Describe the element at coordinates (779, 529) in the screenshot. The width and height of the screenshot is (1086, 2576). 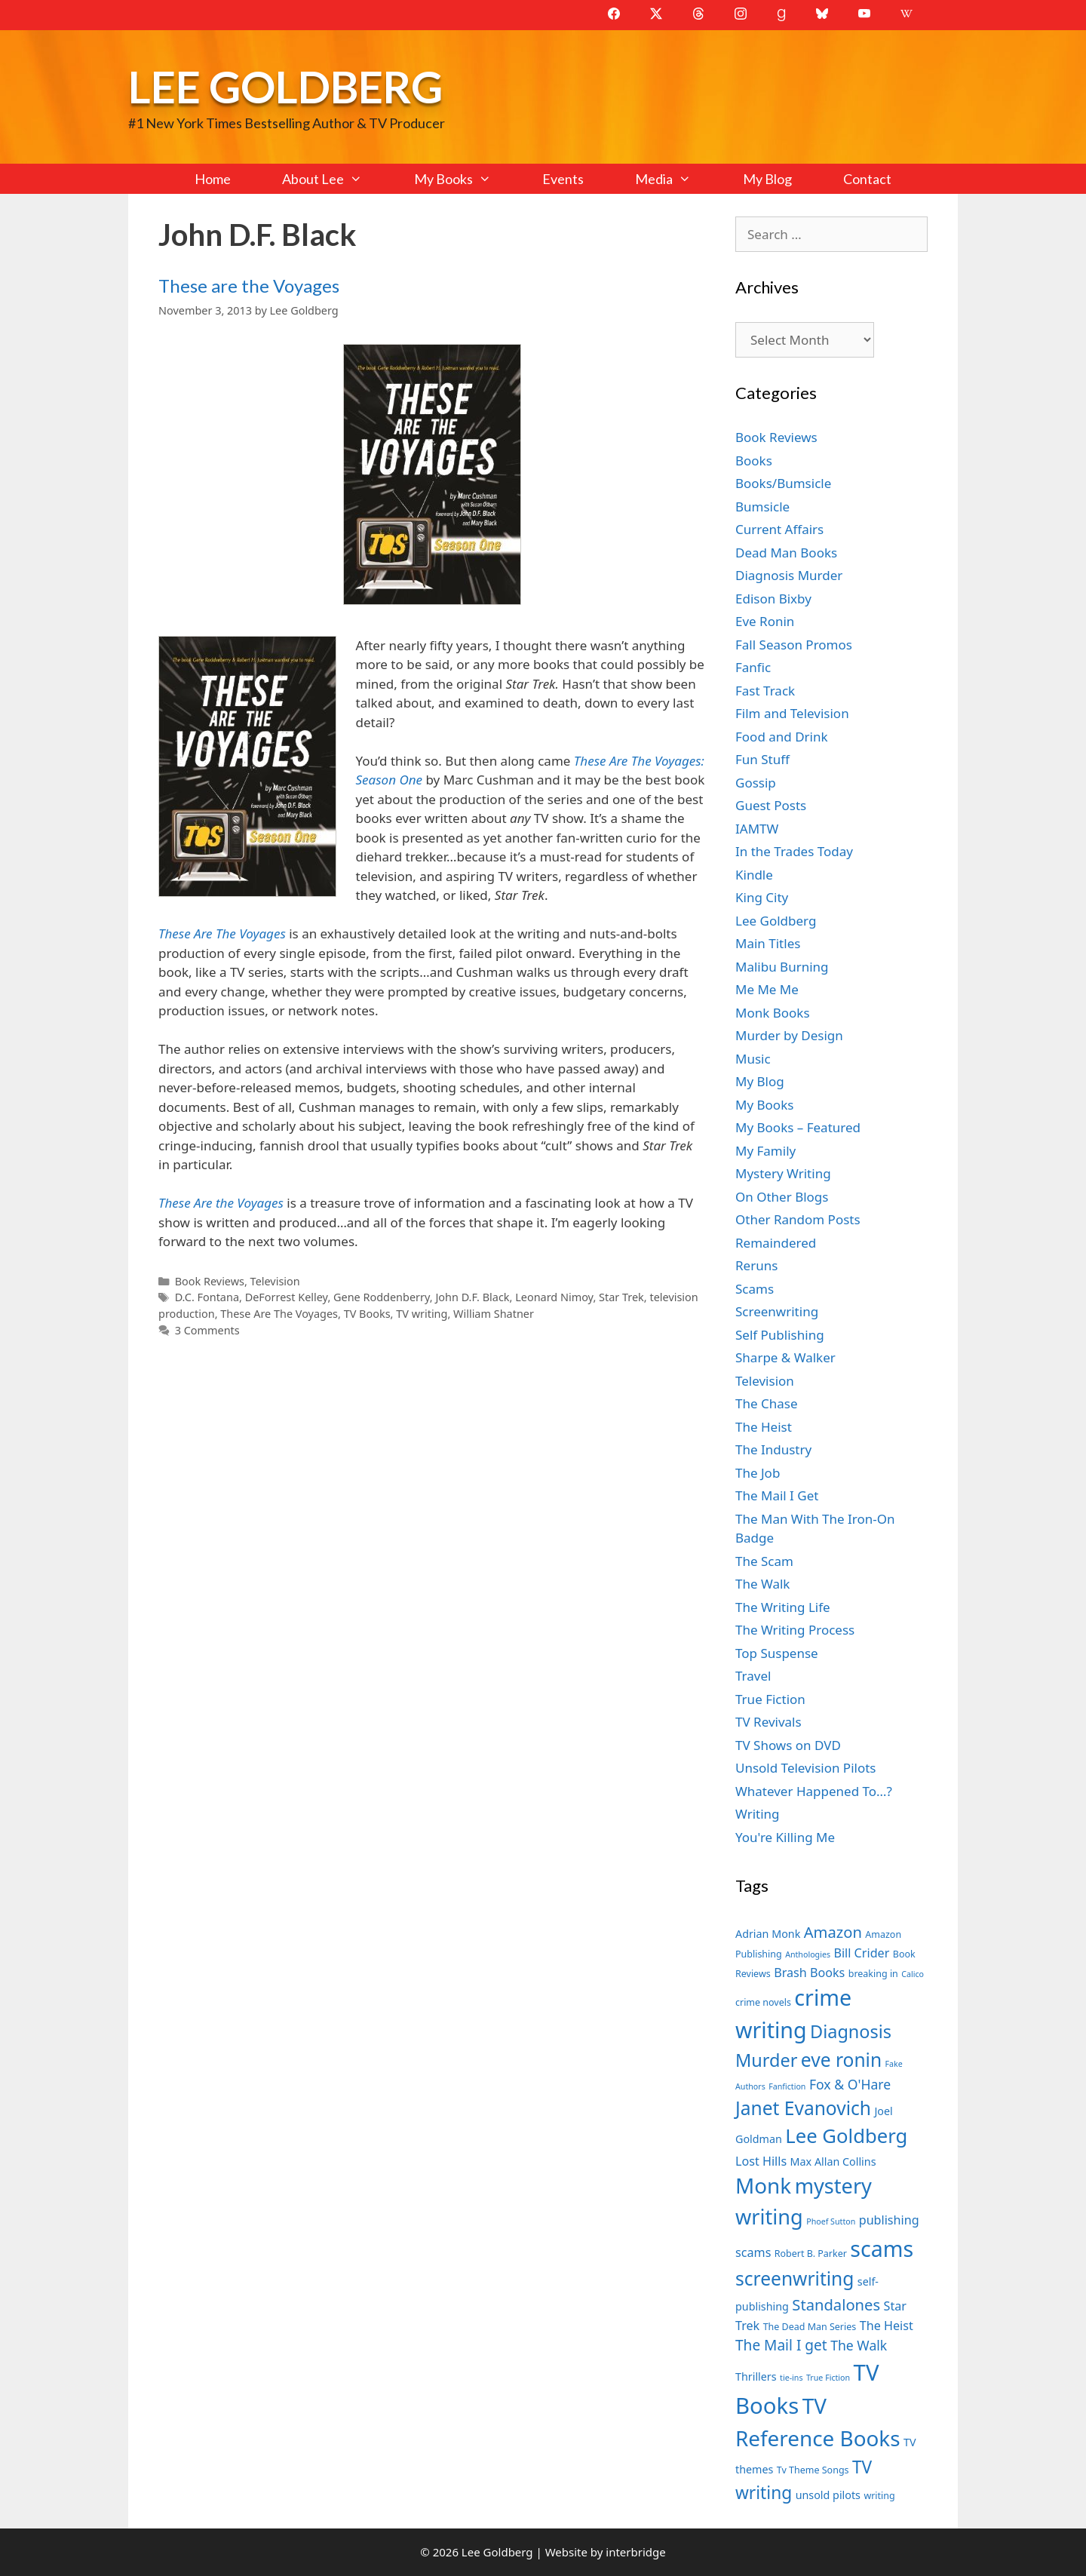
I see `Current Affairs` at that location.